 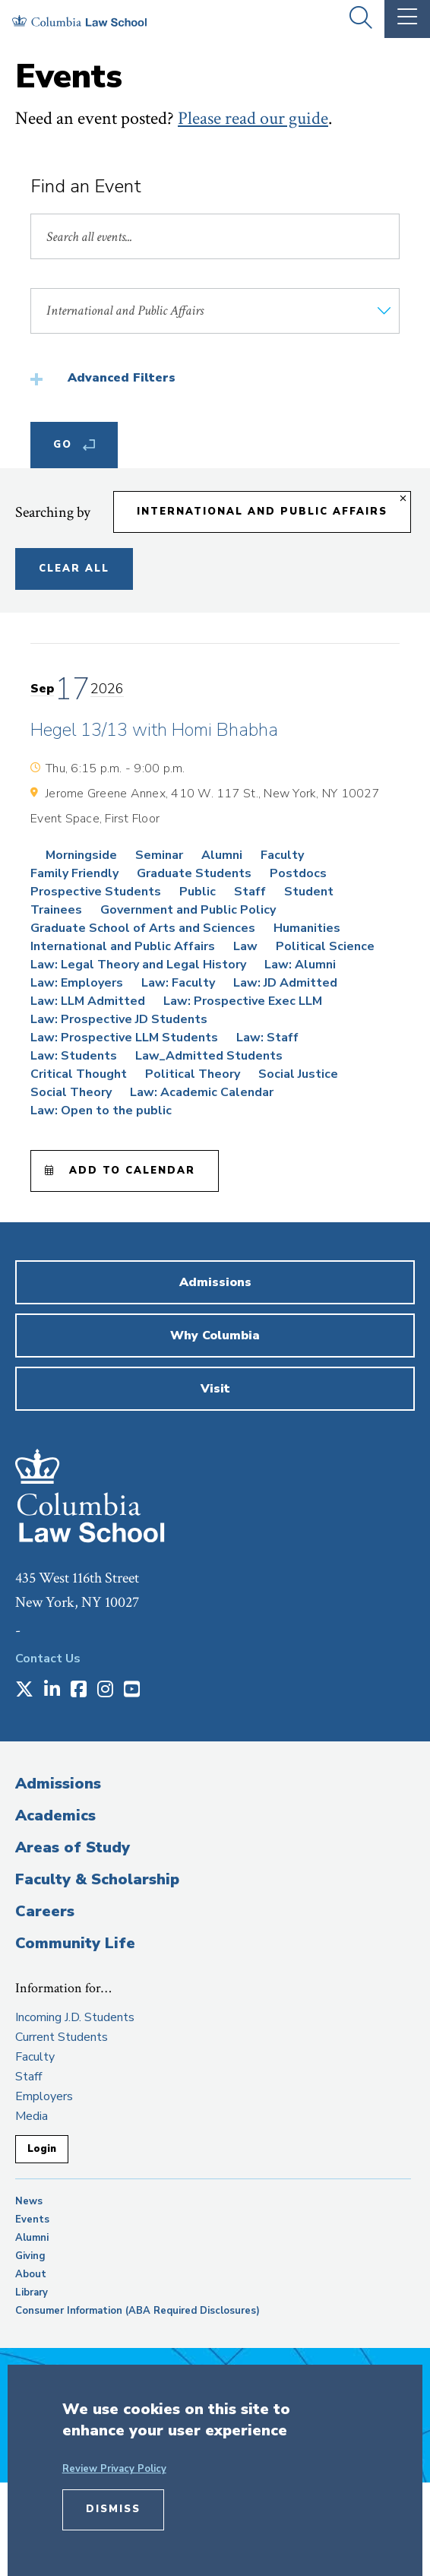 I want to click on Giving, so click(x=30, y=2256).